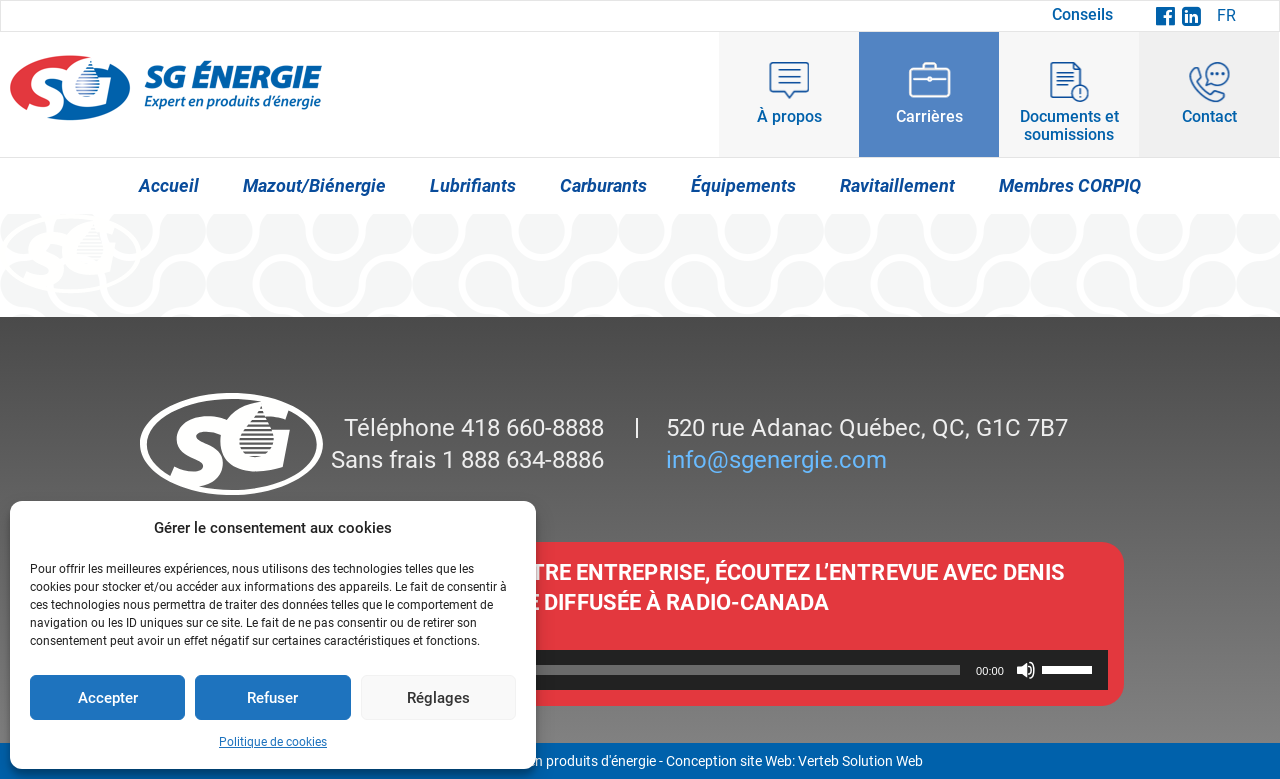  Describe the element at coordinates (529, 428) in the screenshot. I see `418 660-8888` at that location.